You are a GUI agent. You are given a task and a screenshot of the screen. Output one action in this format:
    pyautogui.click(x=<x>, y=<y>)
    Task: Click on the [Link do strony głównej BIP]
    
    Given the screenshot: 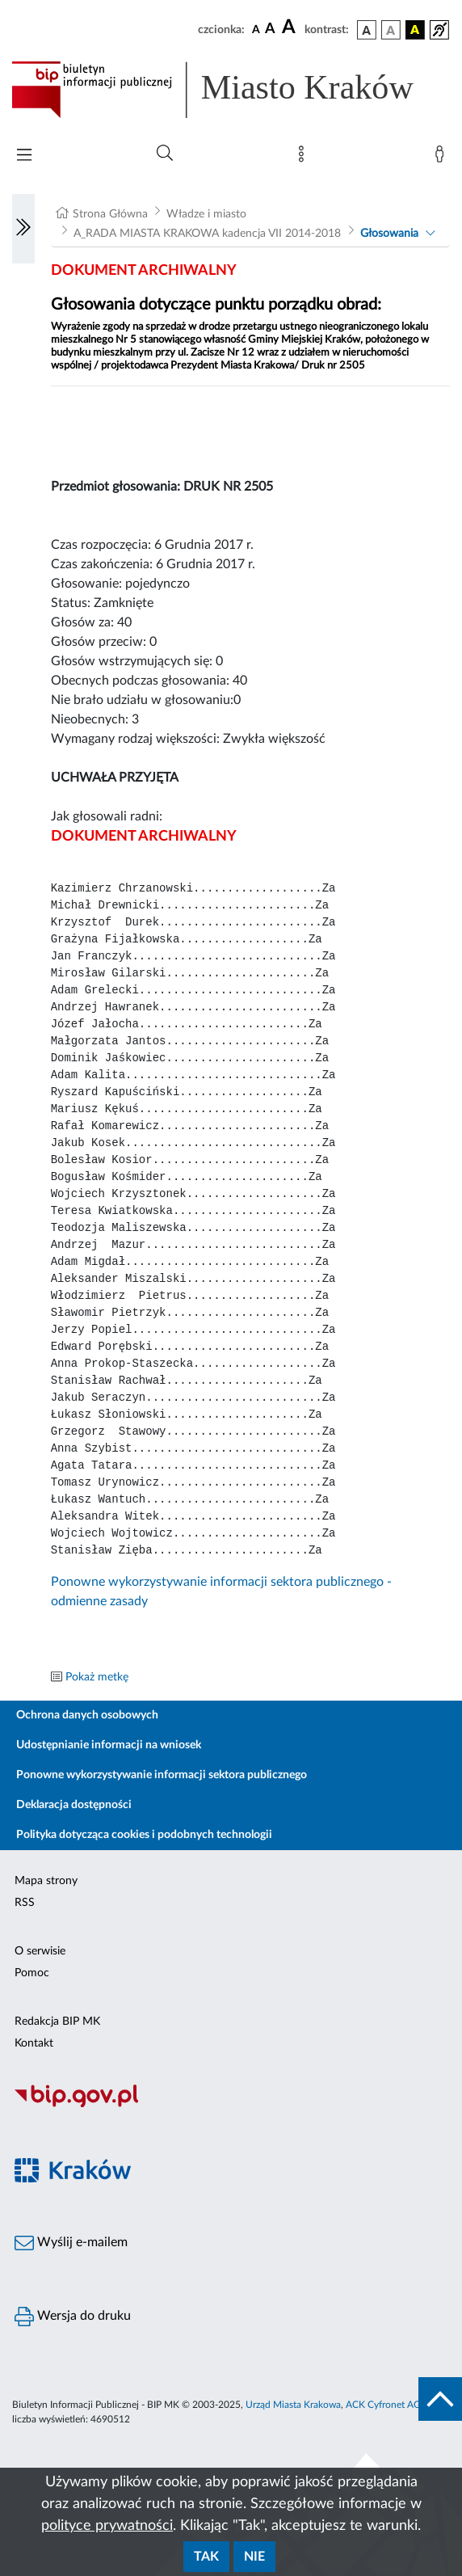 What is the action you would take?
    pyautogui.click(x=231, y=89)
    